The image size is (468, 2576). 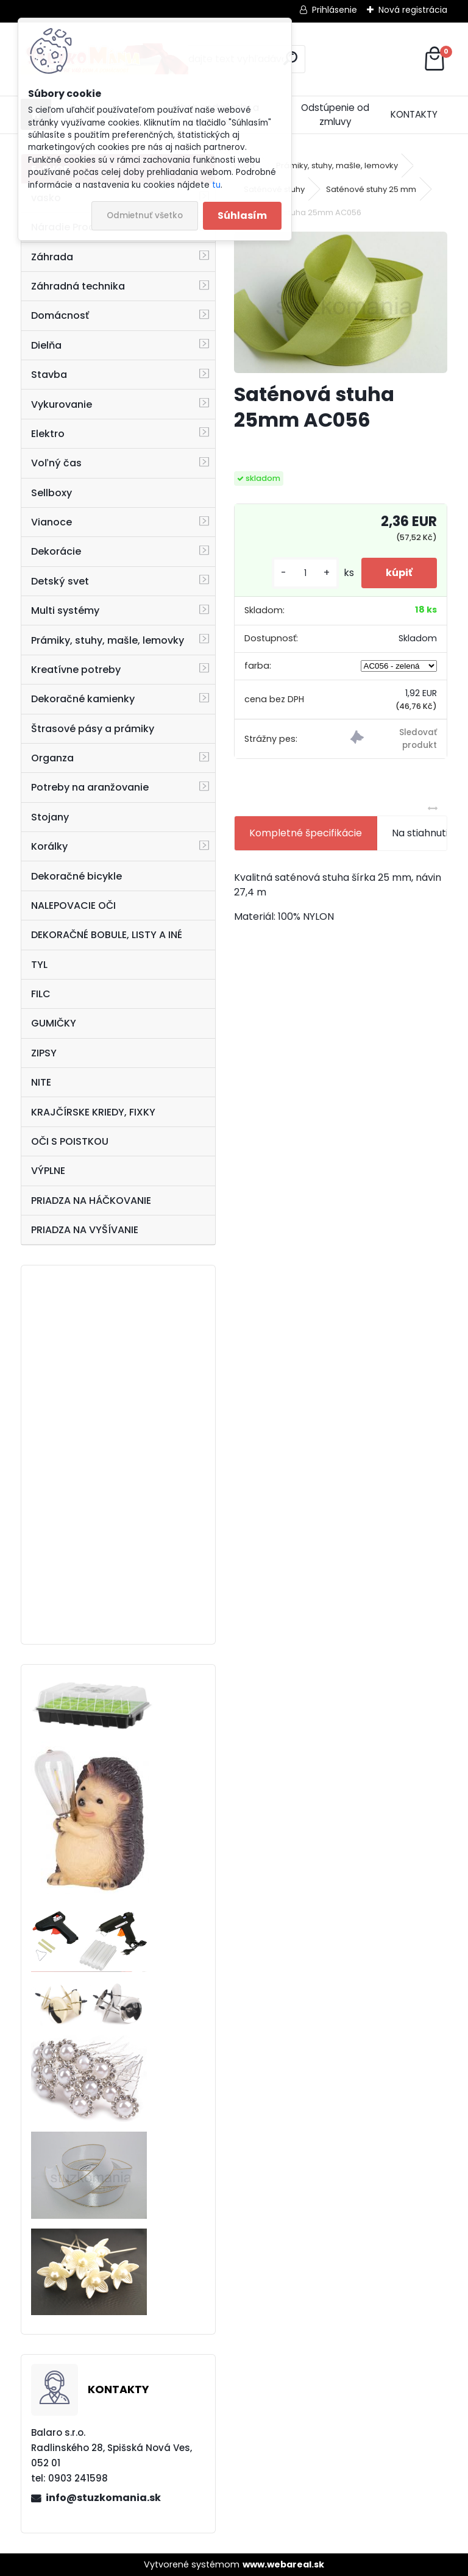 What do you see at coordinates (60, 315) in the screenshot?
I see `Domácnosť` at bounding box center [60, 315].